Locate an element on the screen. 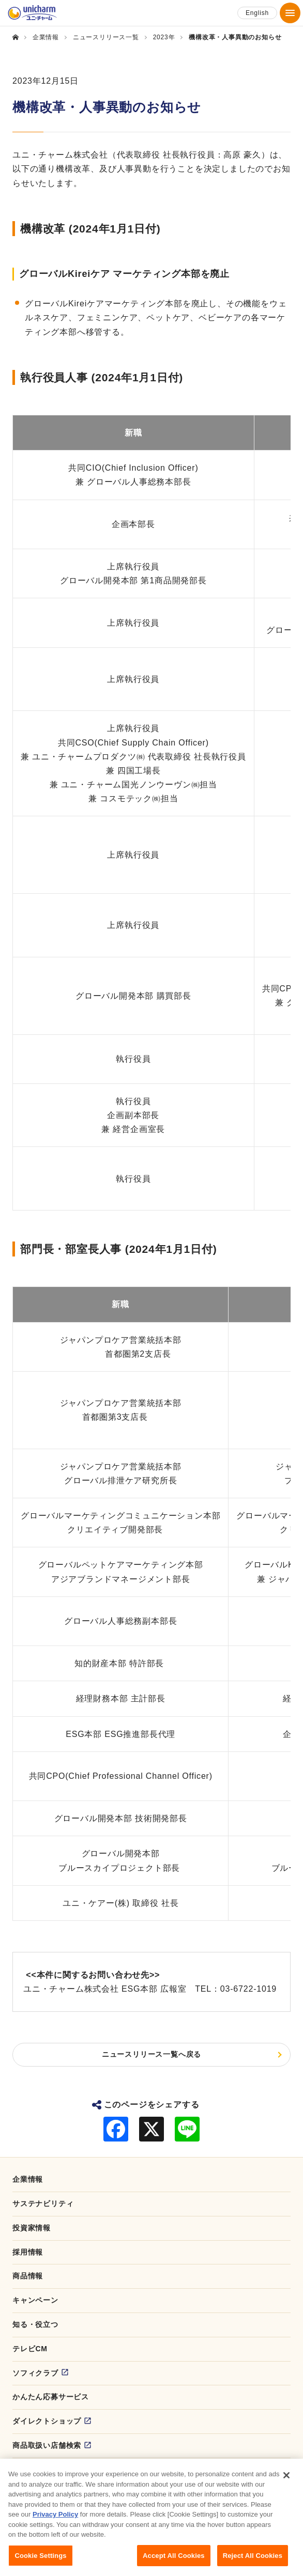 This screenshot has height=2576, width=303. キャンペーン is located at coordinates (35, 2300).